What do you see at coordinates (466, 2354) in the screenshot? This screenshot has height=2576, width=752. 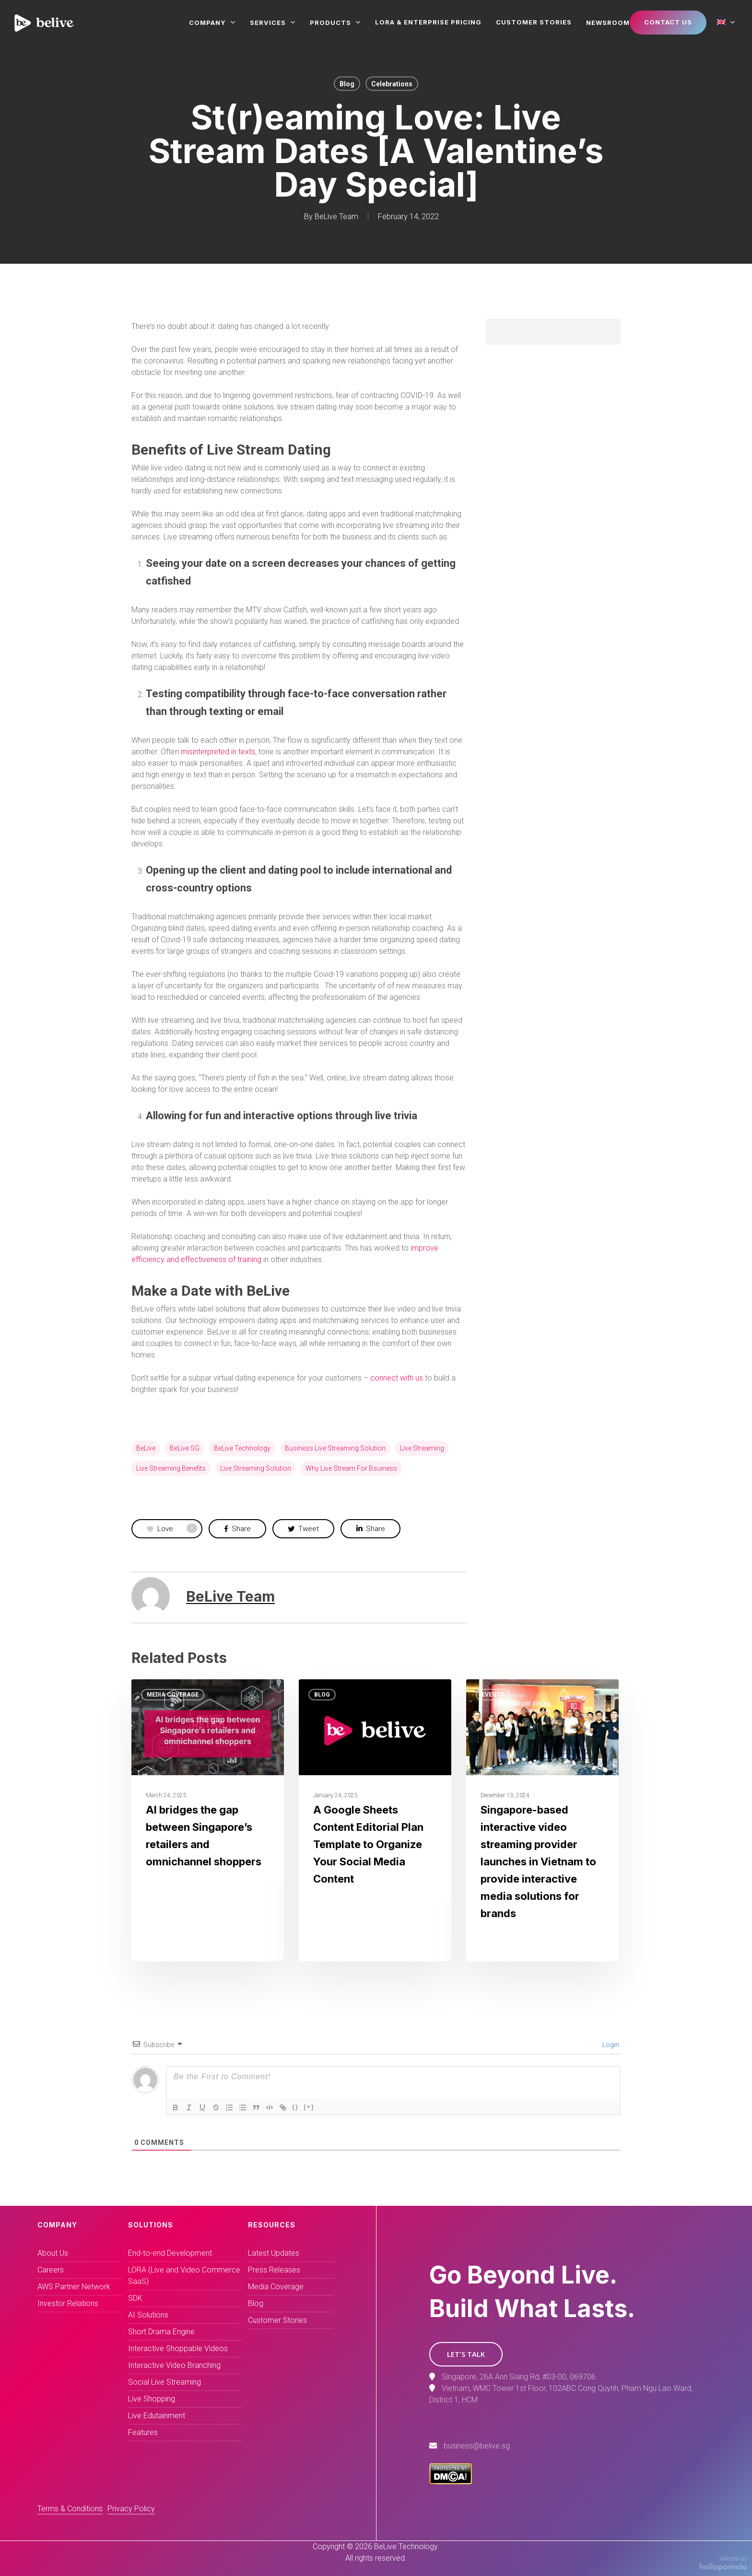 I see `[button]` at bounding box center [466, 2354].